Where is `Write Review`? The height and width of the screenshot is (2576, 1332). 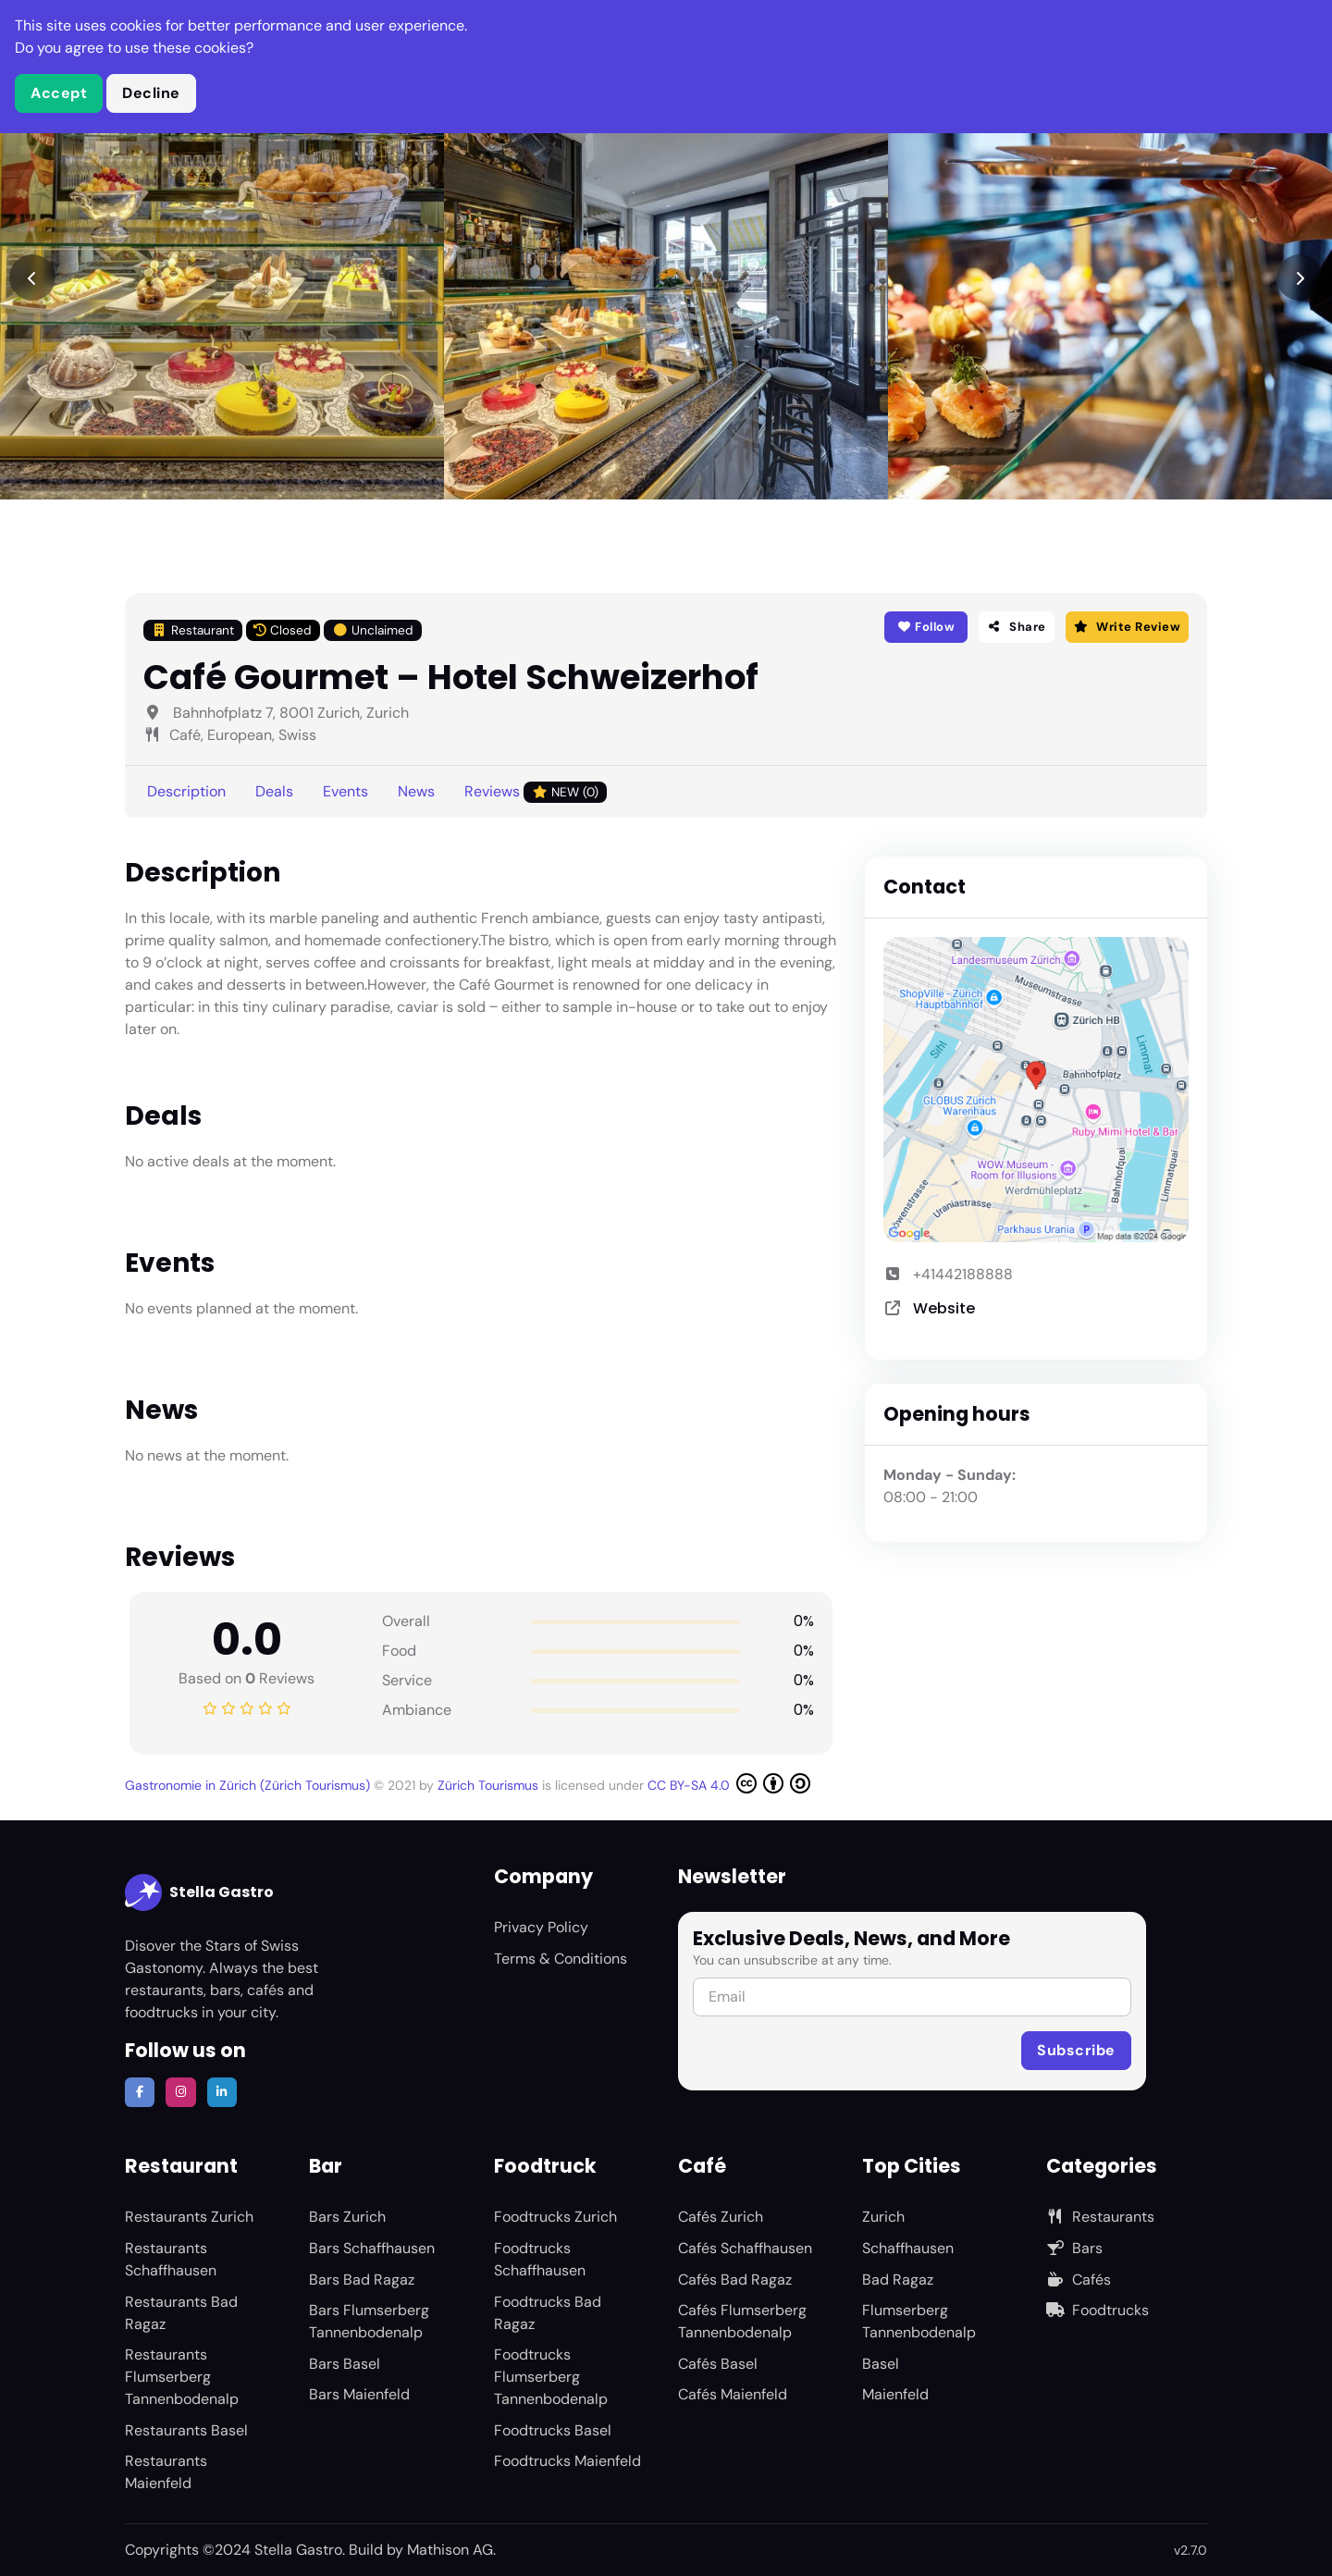 Write Review is located at coordinates (1127, 627).